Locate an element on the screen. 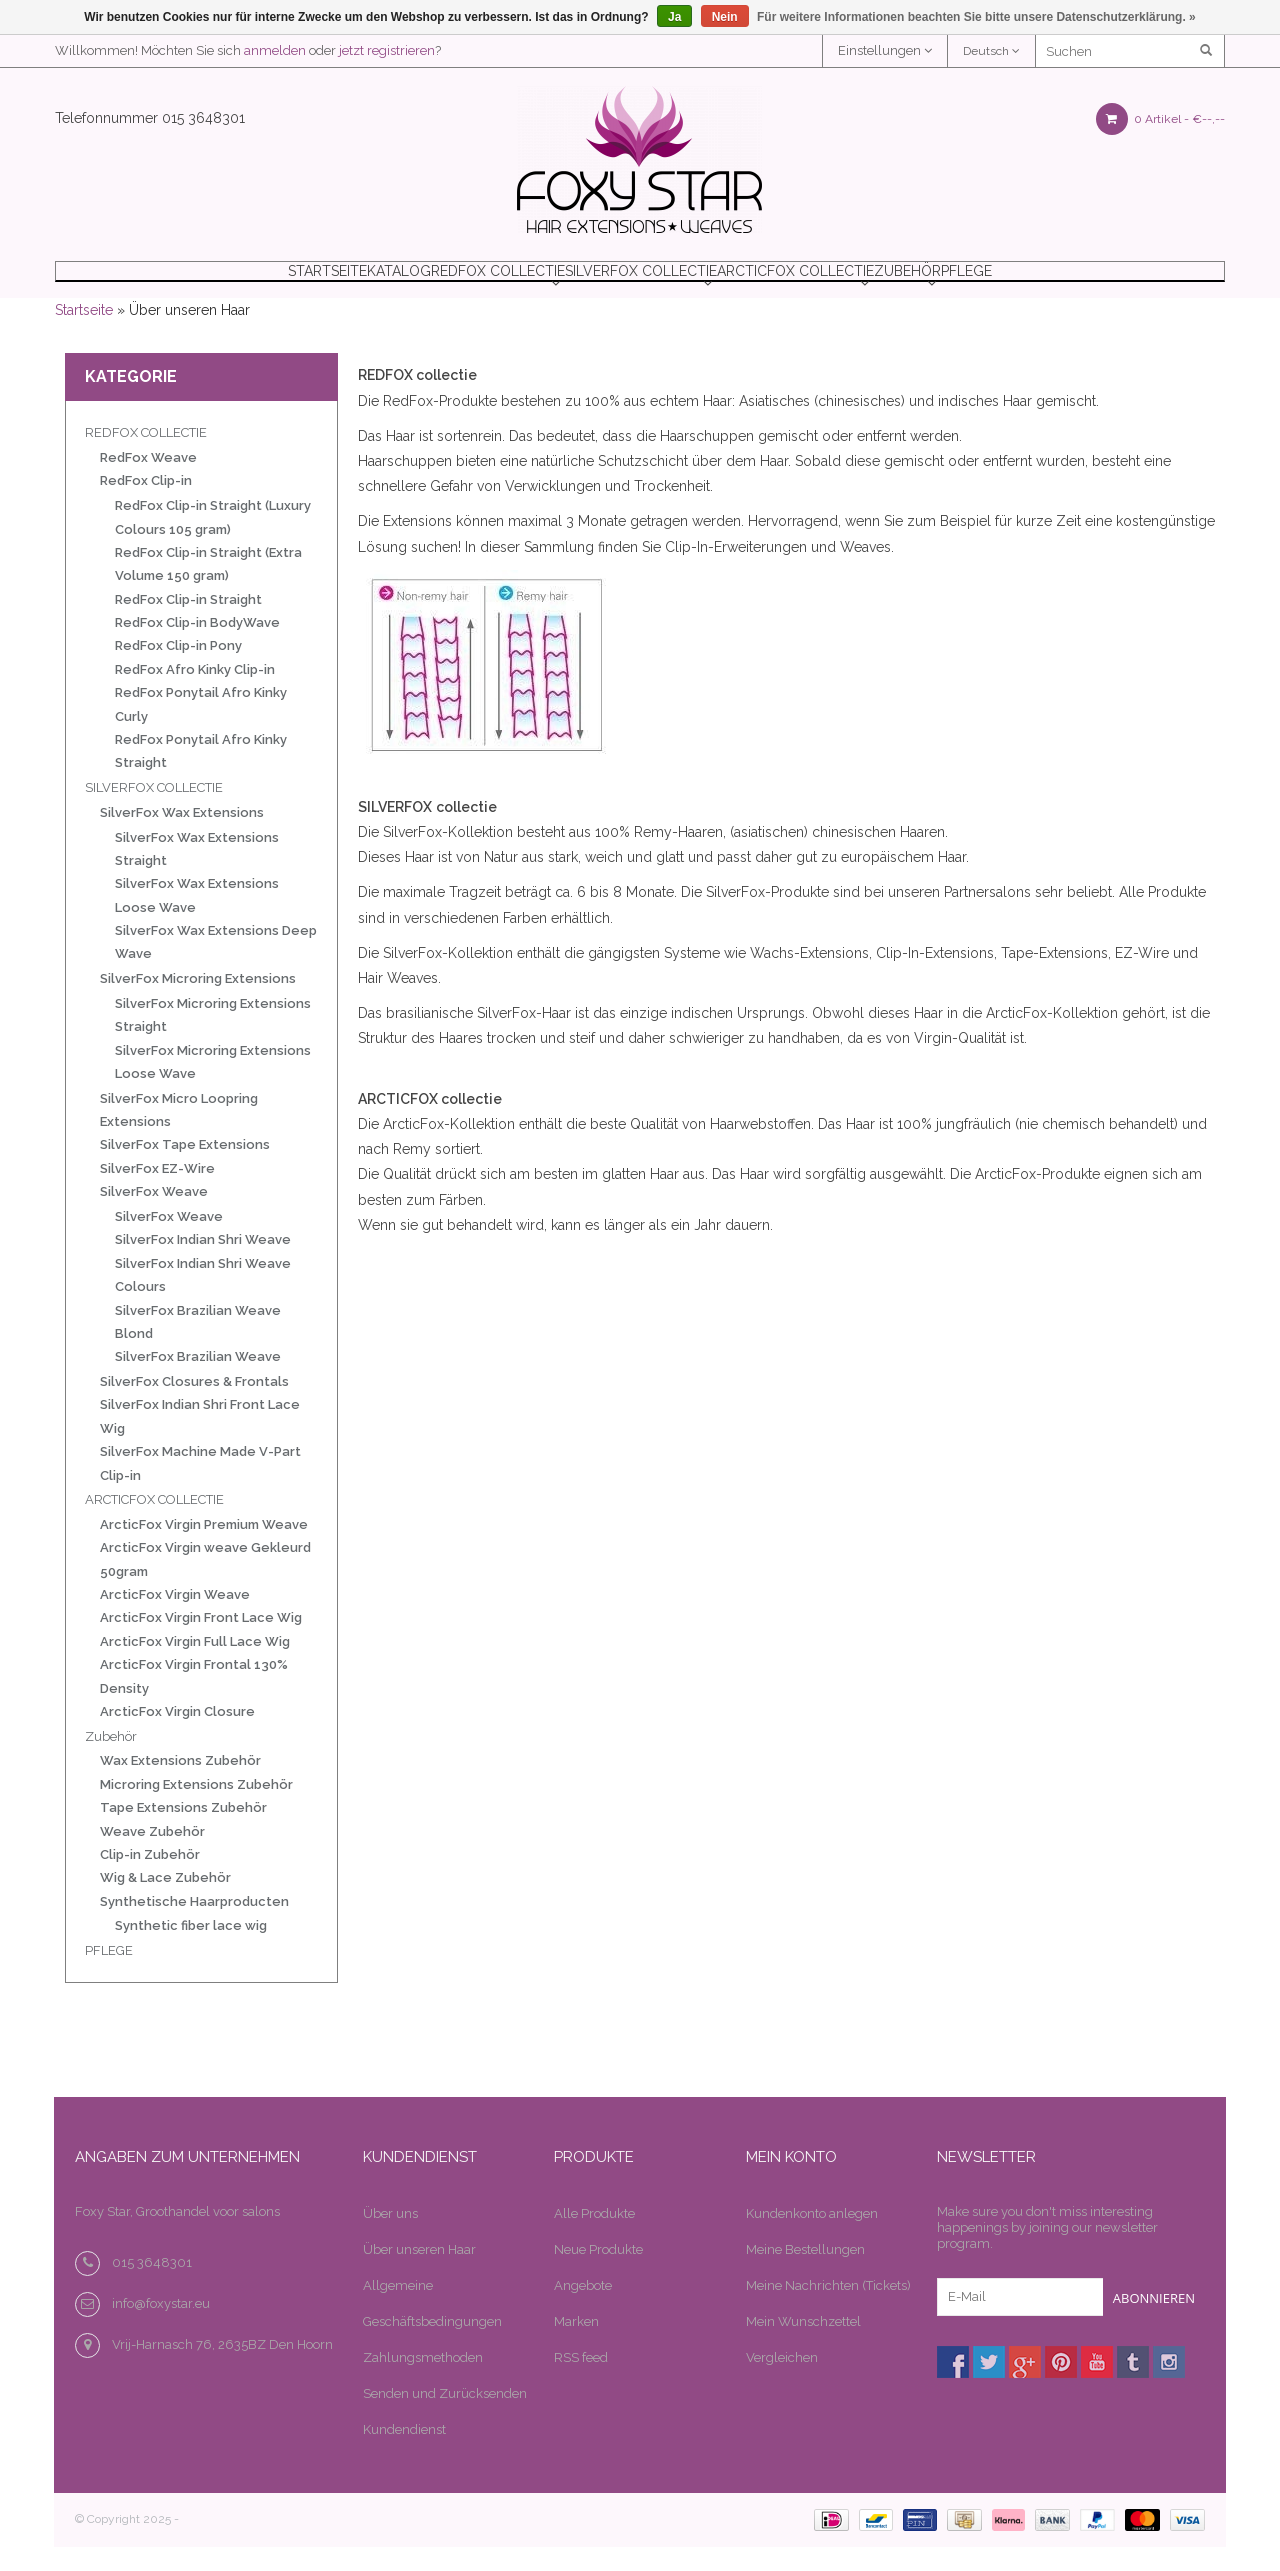 This screenshot has height=2571, width=1280. RSS feed is located at coordinates (581, 2382).